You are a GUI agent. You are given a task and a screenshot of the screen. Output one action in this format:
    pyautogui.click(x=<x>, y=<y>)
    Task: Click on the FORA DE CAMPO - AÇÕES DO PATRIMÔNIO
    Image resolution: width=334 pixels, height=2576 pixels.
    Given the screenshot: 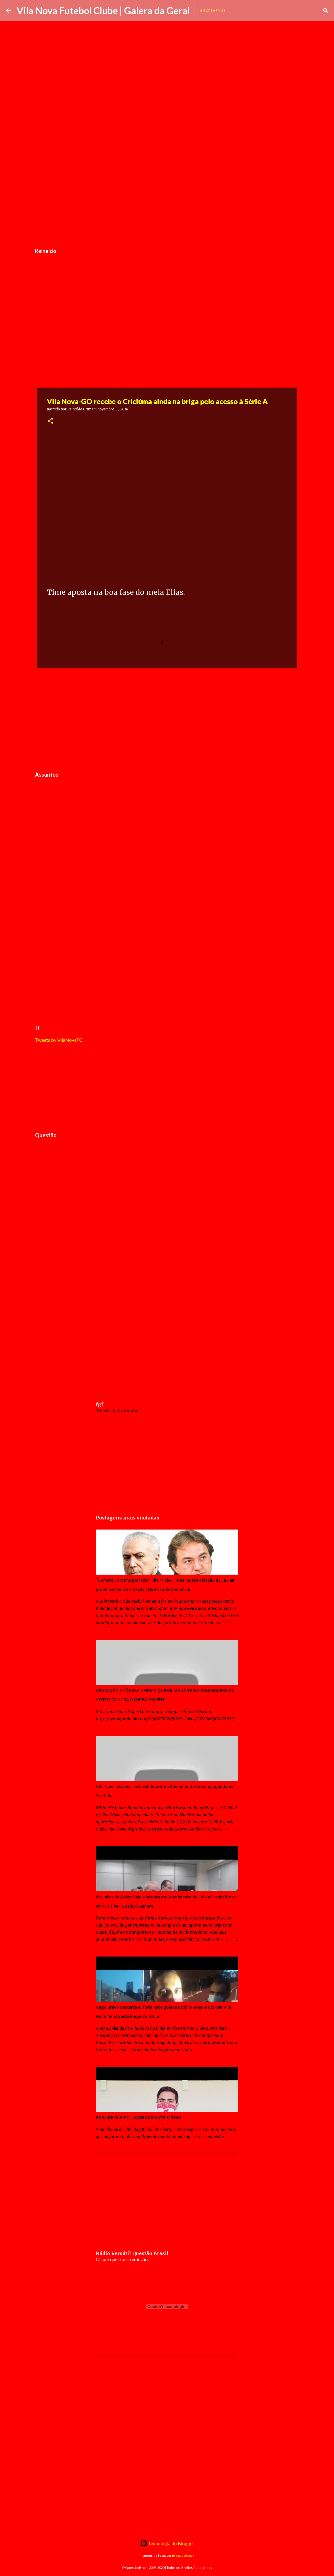 What is the action you would take?
    pyautogui.click(x=138, y=2117)
    